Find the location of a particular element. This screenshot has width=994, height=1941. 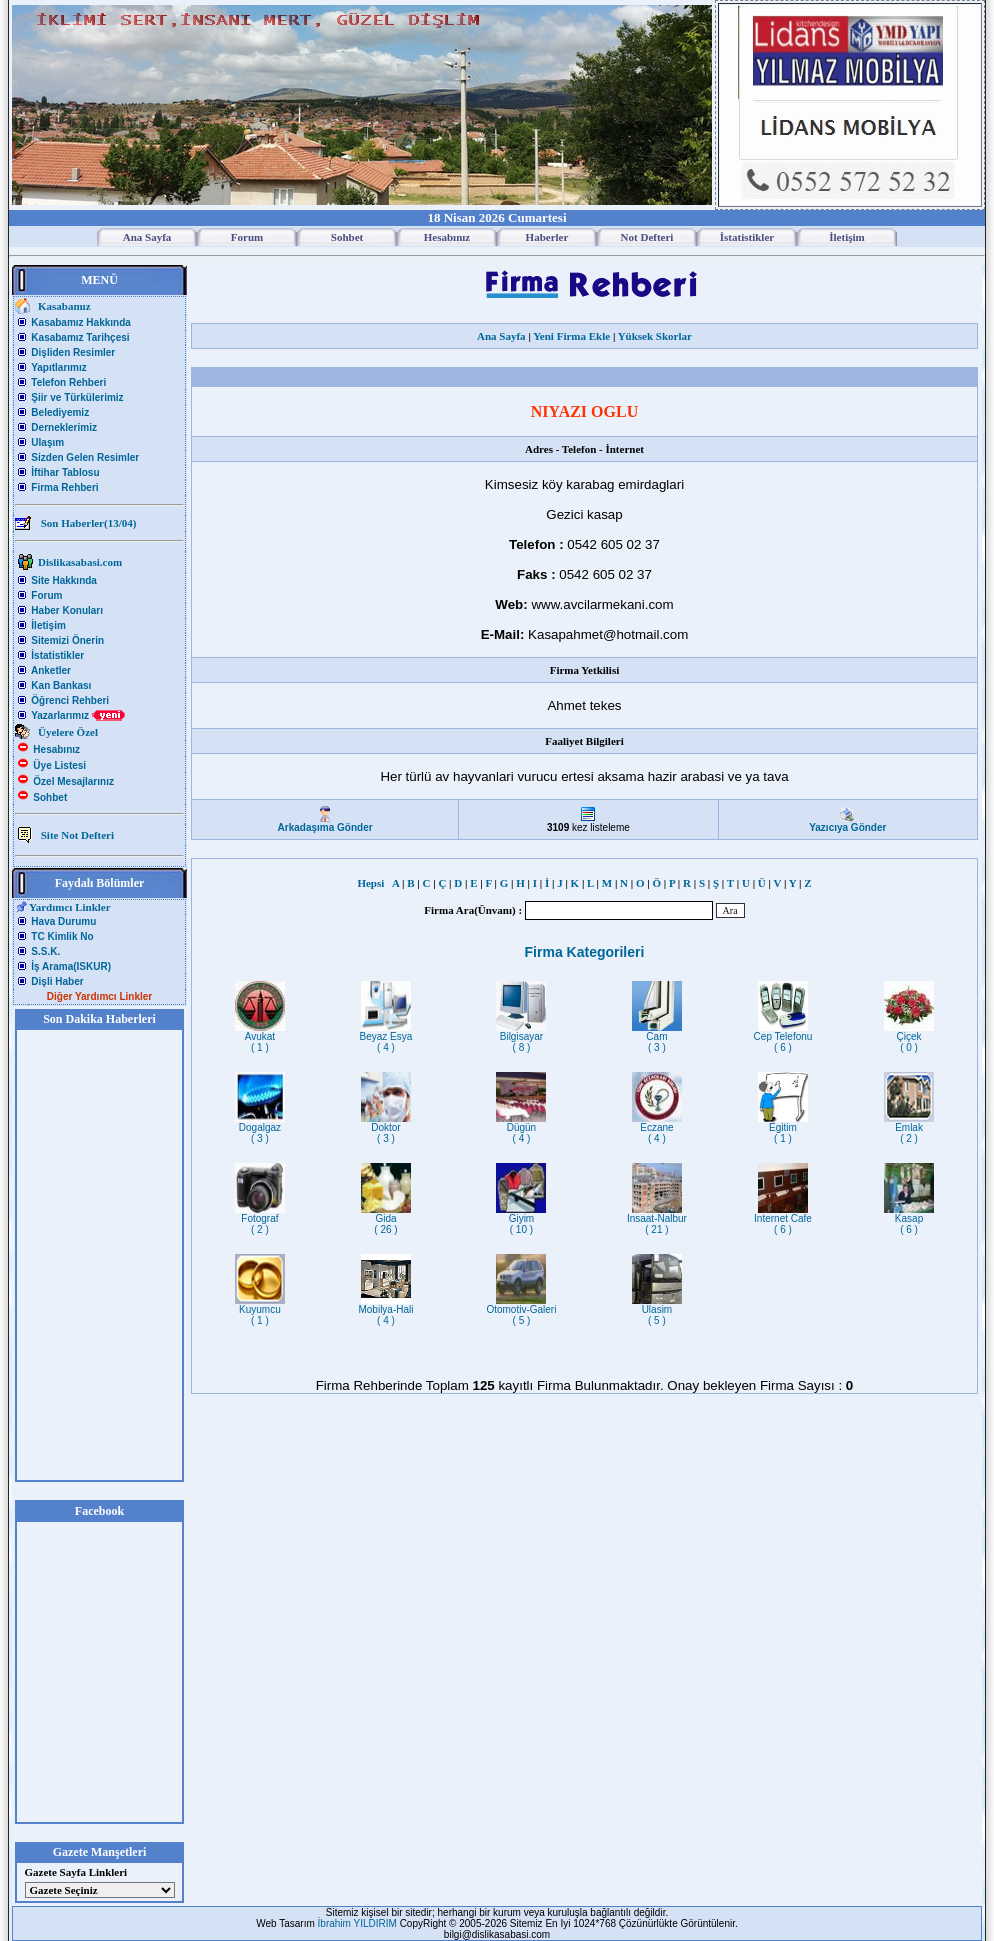

Kasabamız Tarihçesi is located at coordinates (80, 337).